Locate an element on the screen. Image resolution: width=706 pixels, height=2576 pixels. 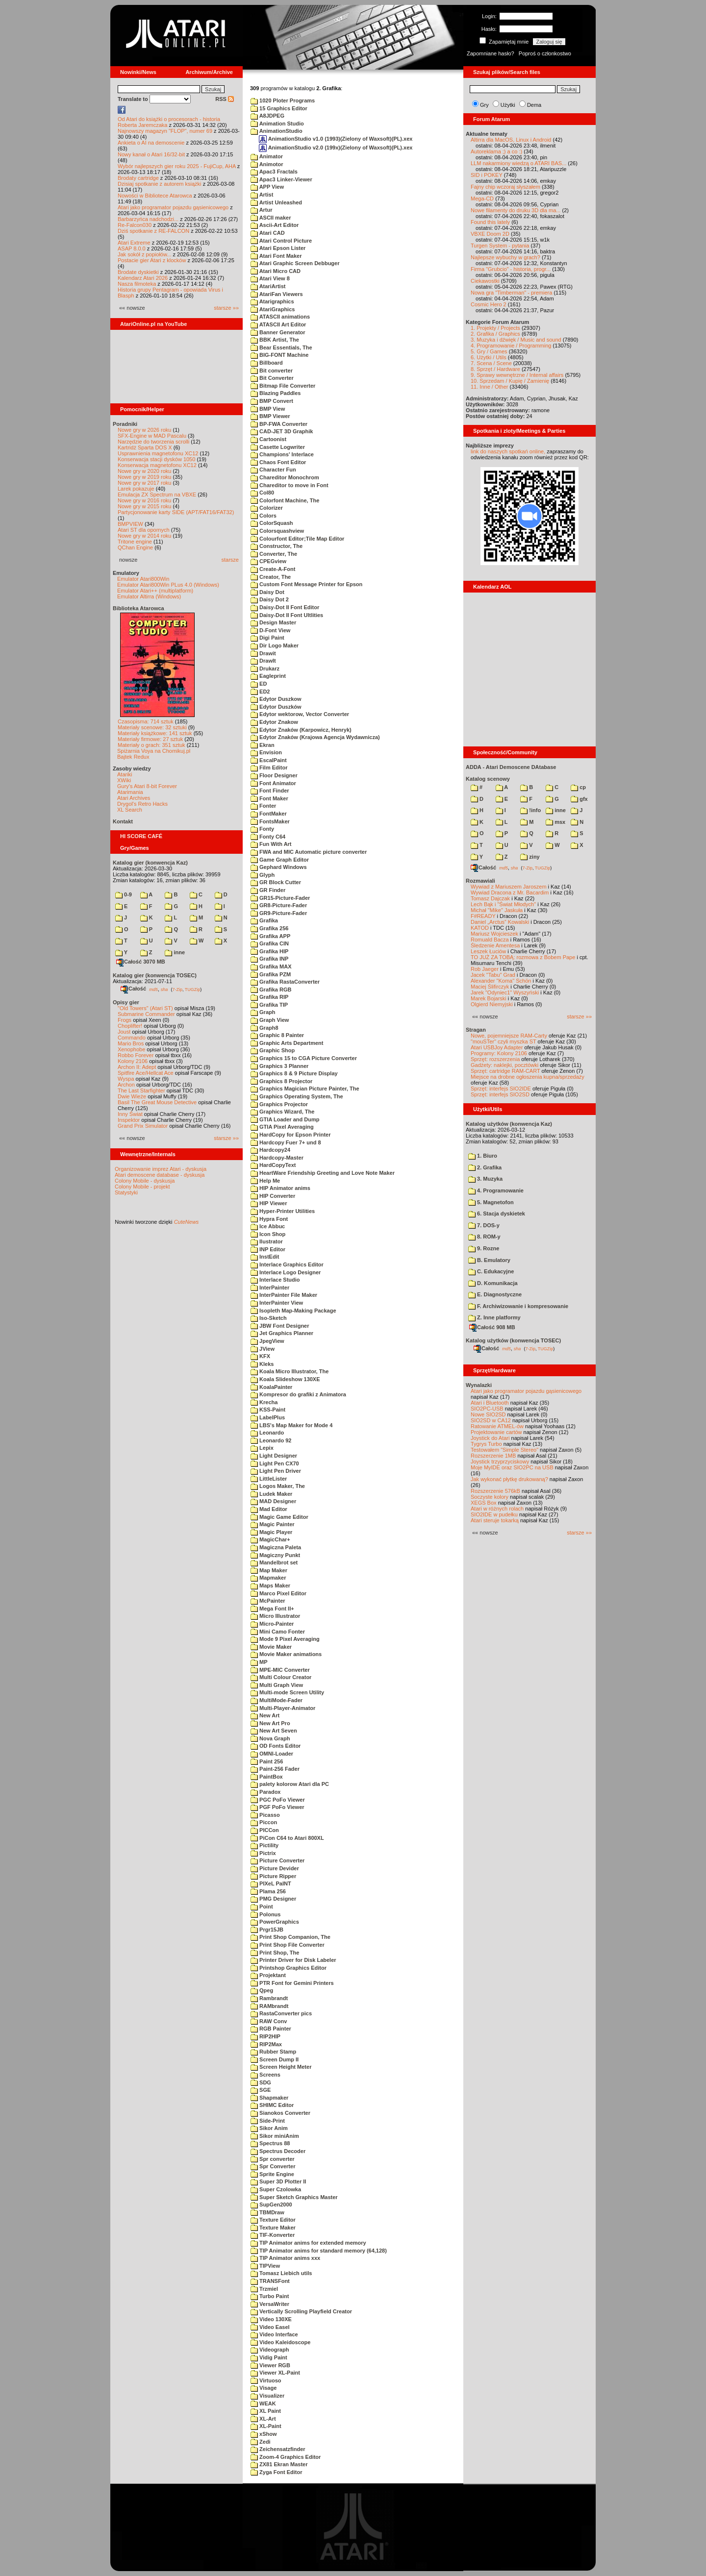
TIF-Konverter is located at coordinates (273, 2235).